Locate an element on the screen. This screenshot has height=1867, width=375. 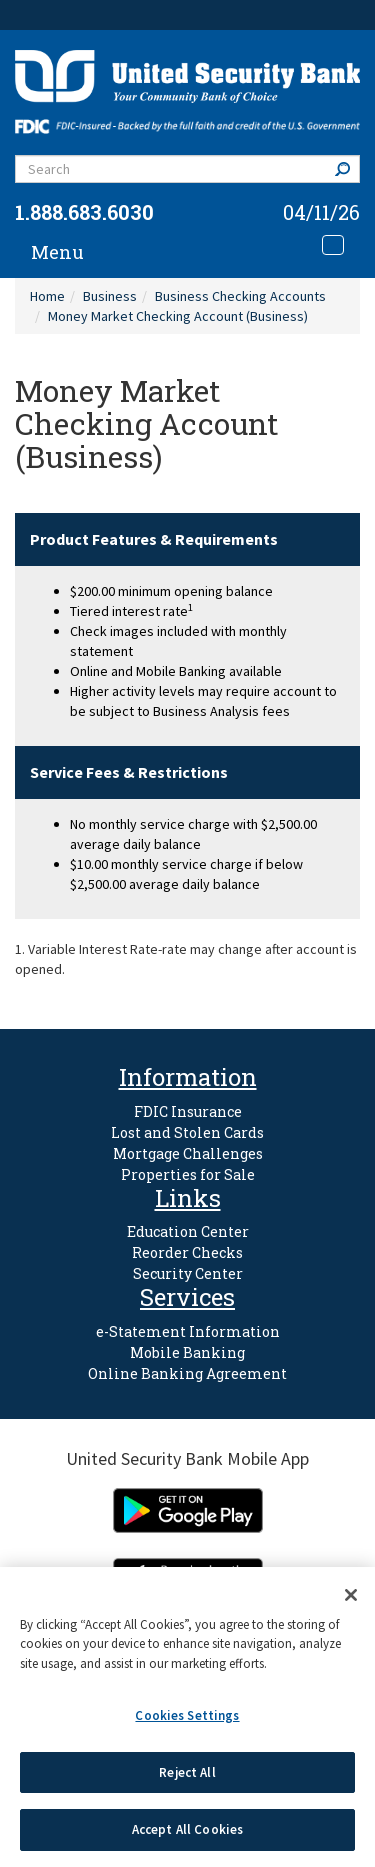
Security Center is located at coordinates (188, 1273).